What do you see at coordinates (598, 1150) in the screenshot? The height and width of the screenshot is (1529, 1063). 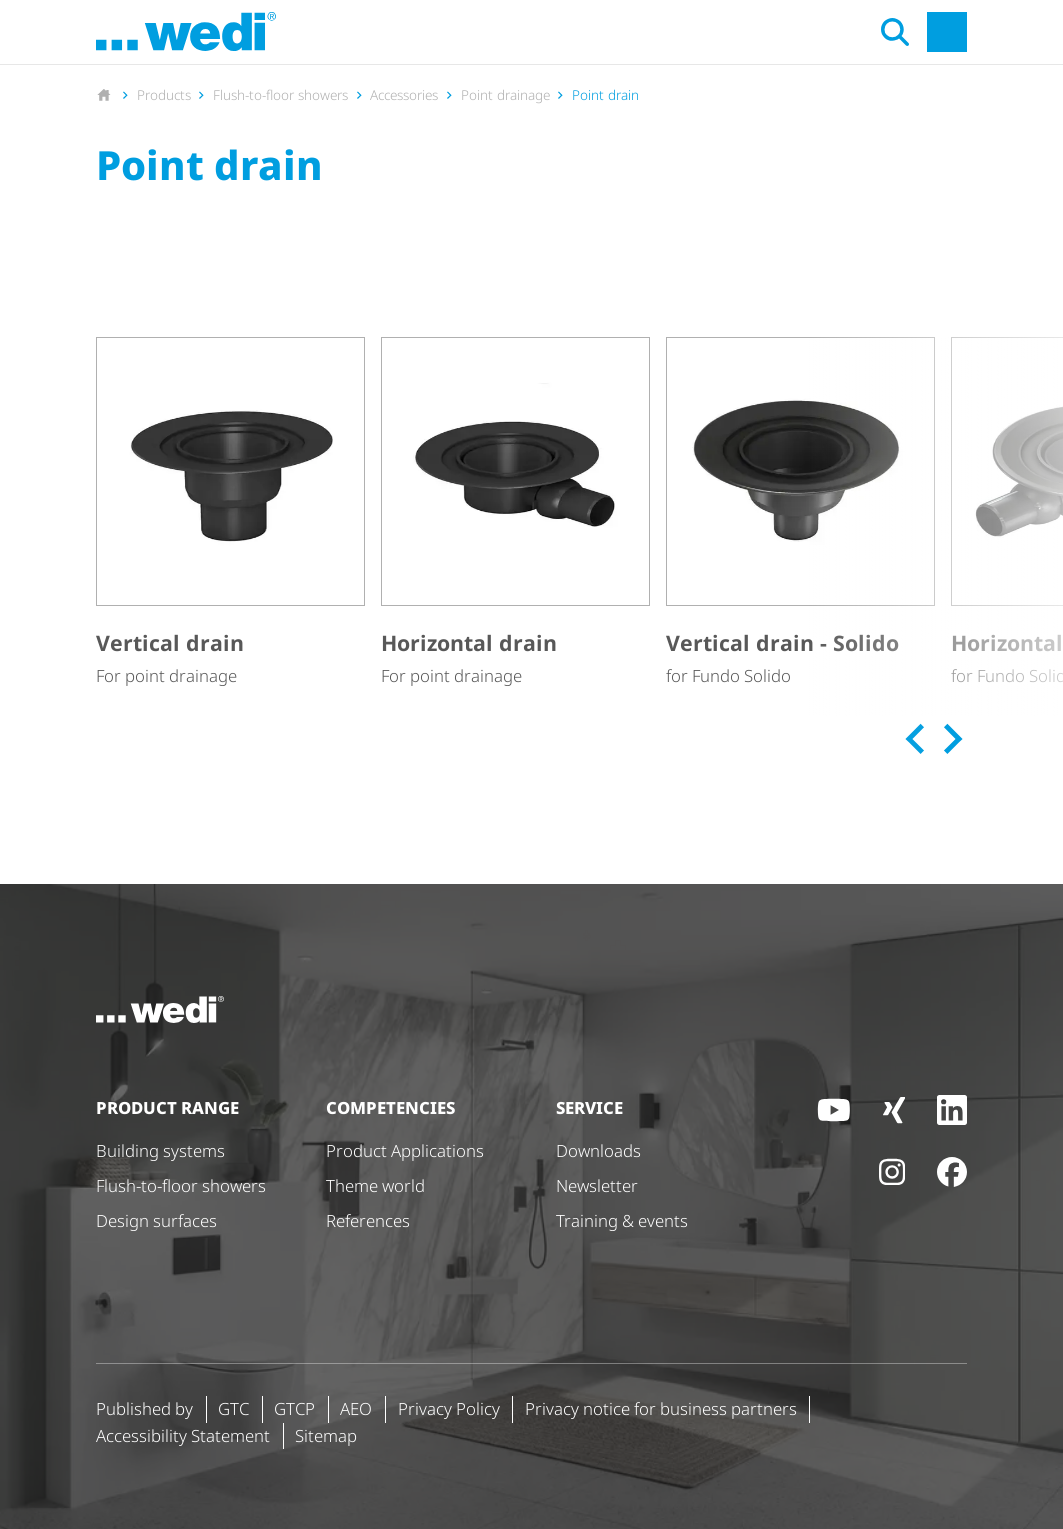 I see `Downloads` at bounding box center [598, 1150].